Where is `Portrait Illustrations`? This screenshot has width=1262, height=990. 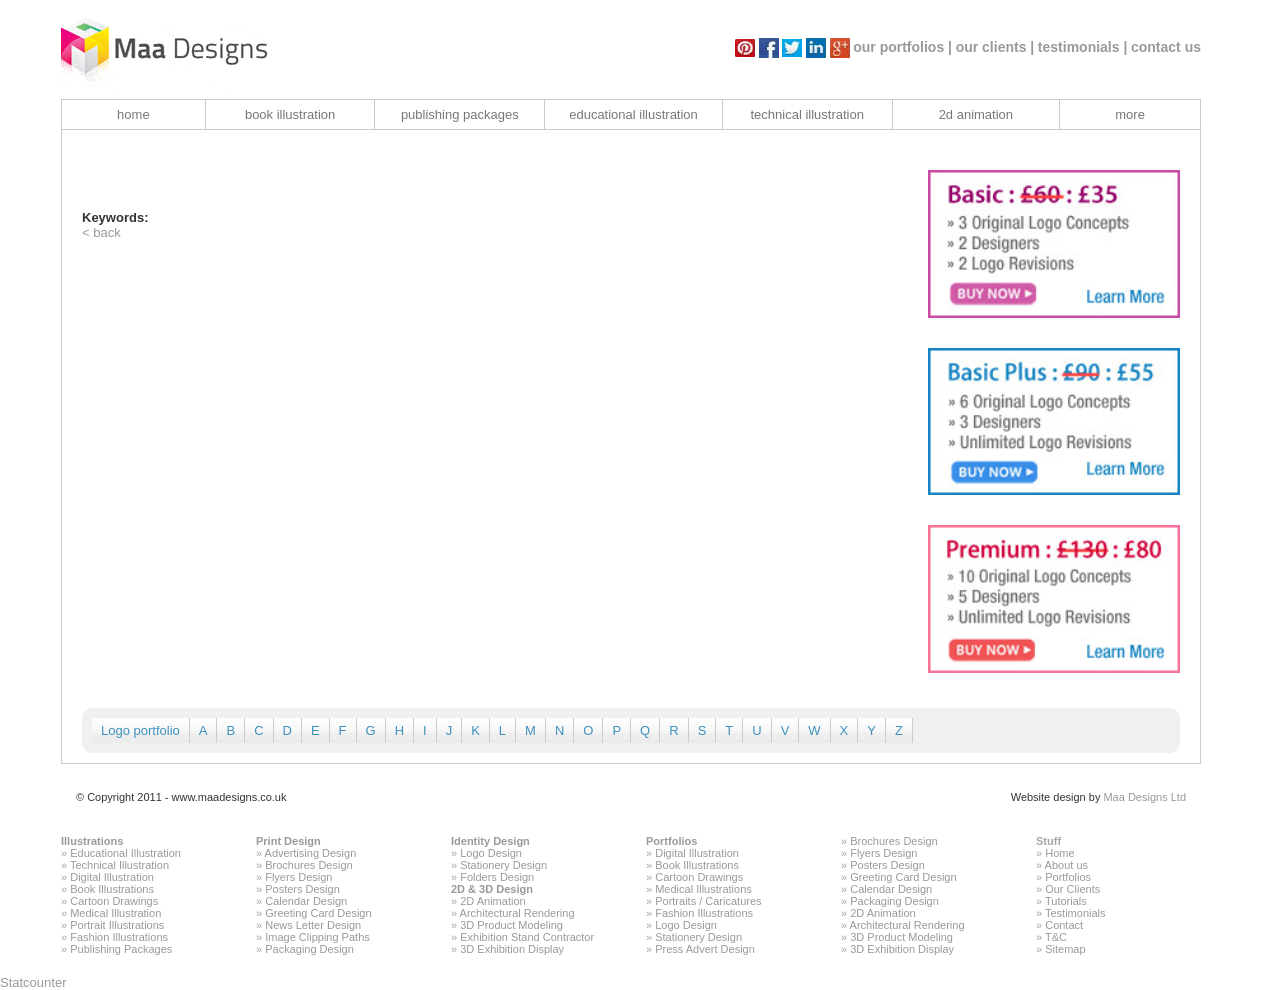
Portrait Illustrations is located at coordinates (117, 925).